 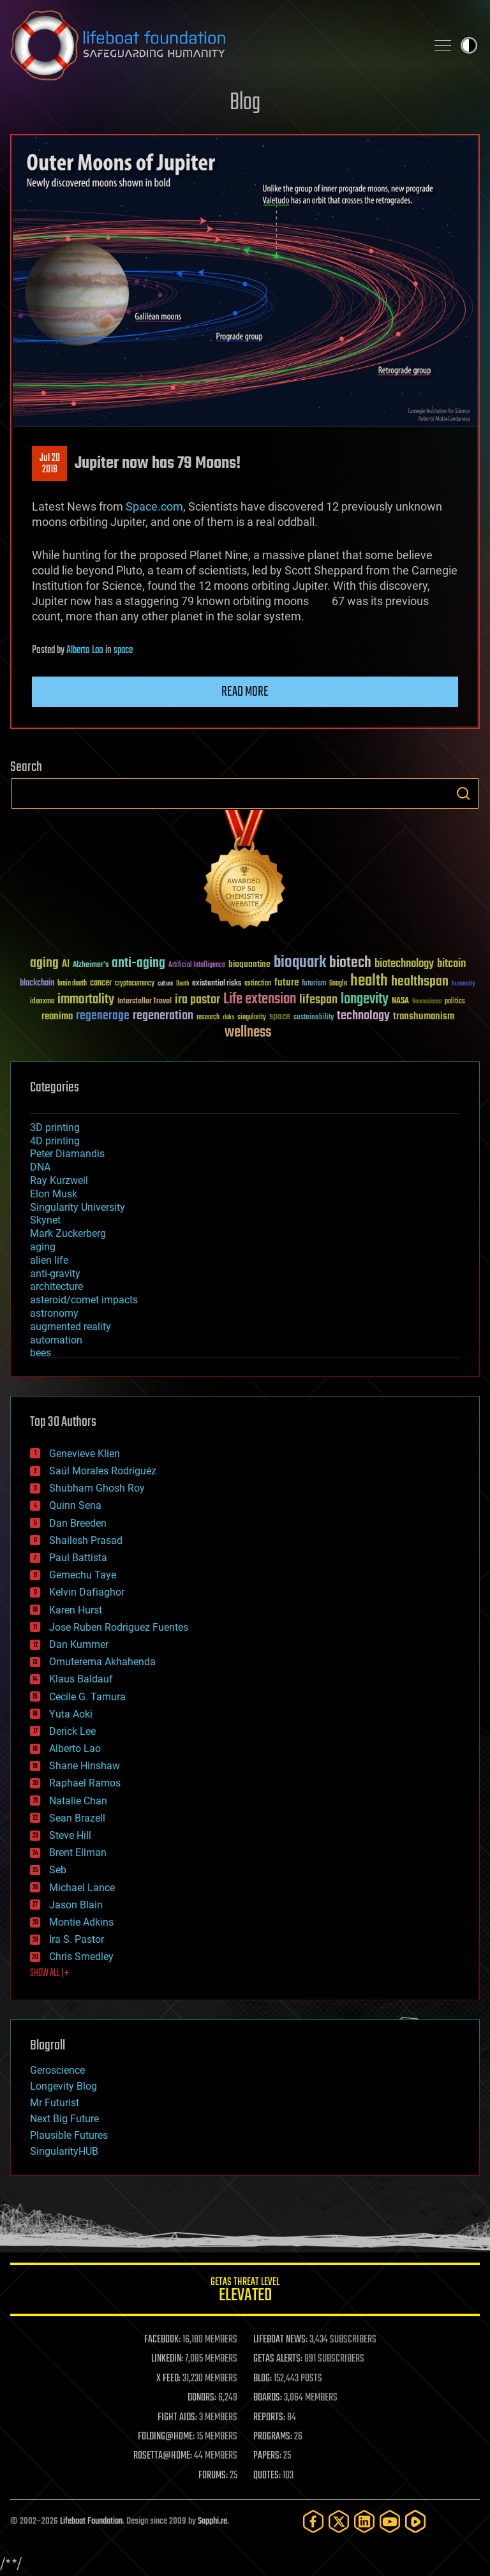 I want to click on 3D printing, so click(x=55, y=1127).